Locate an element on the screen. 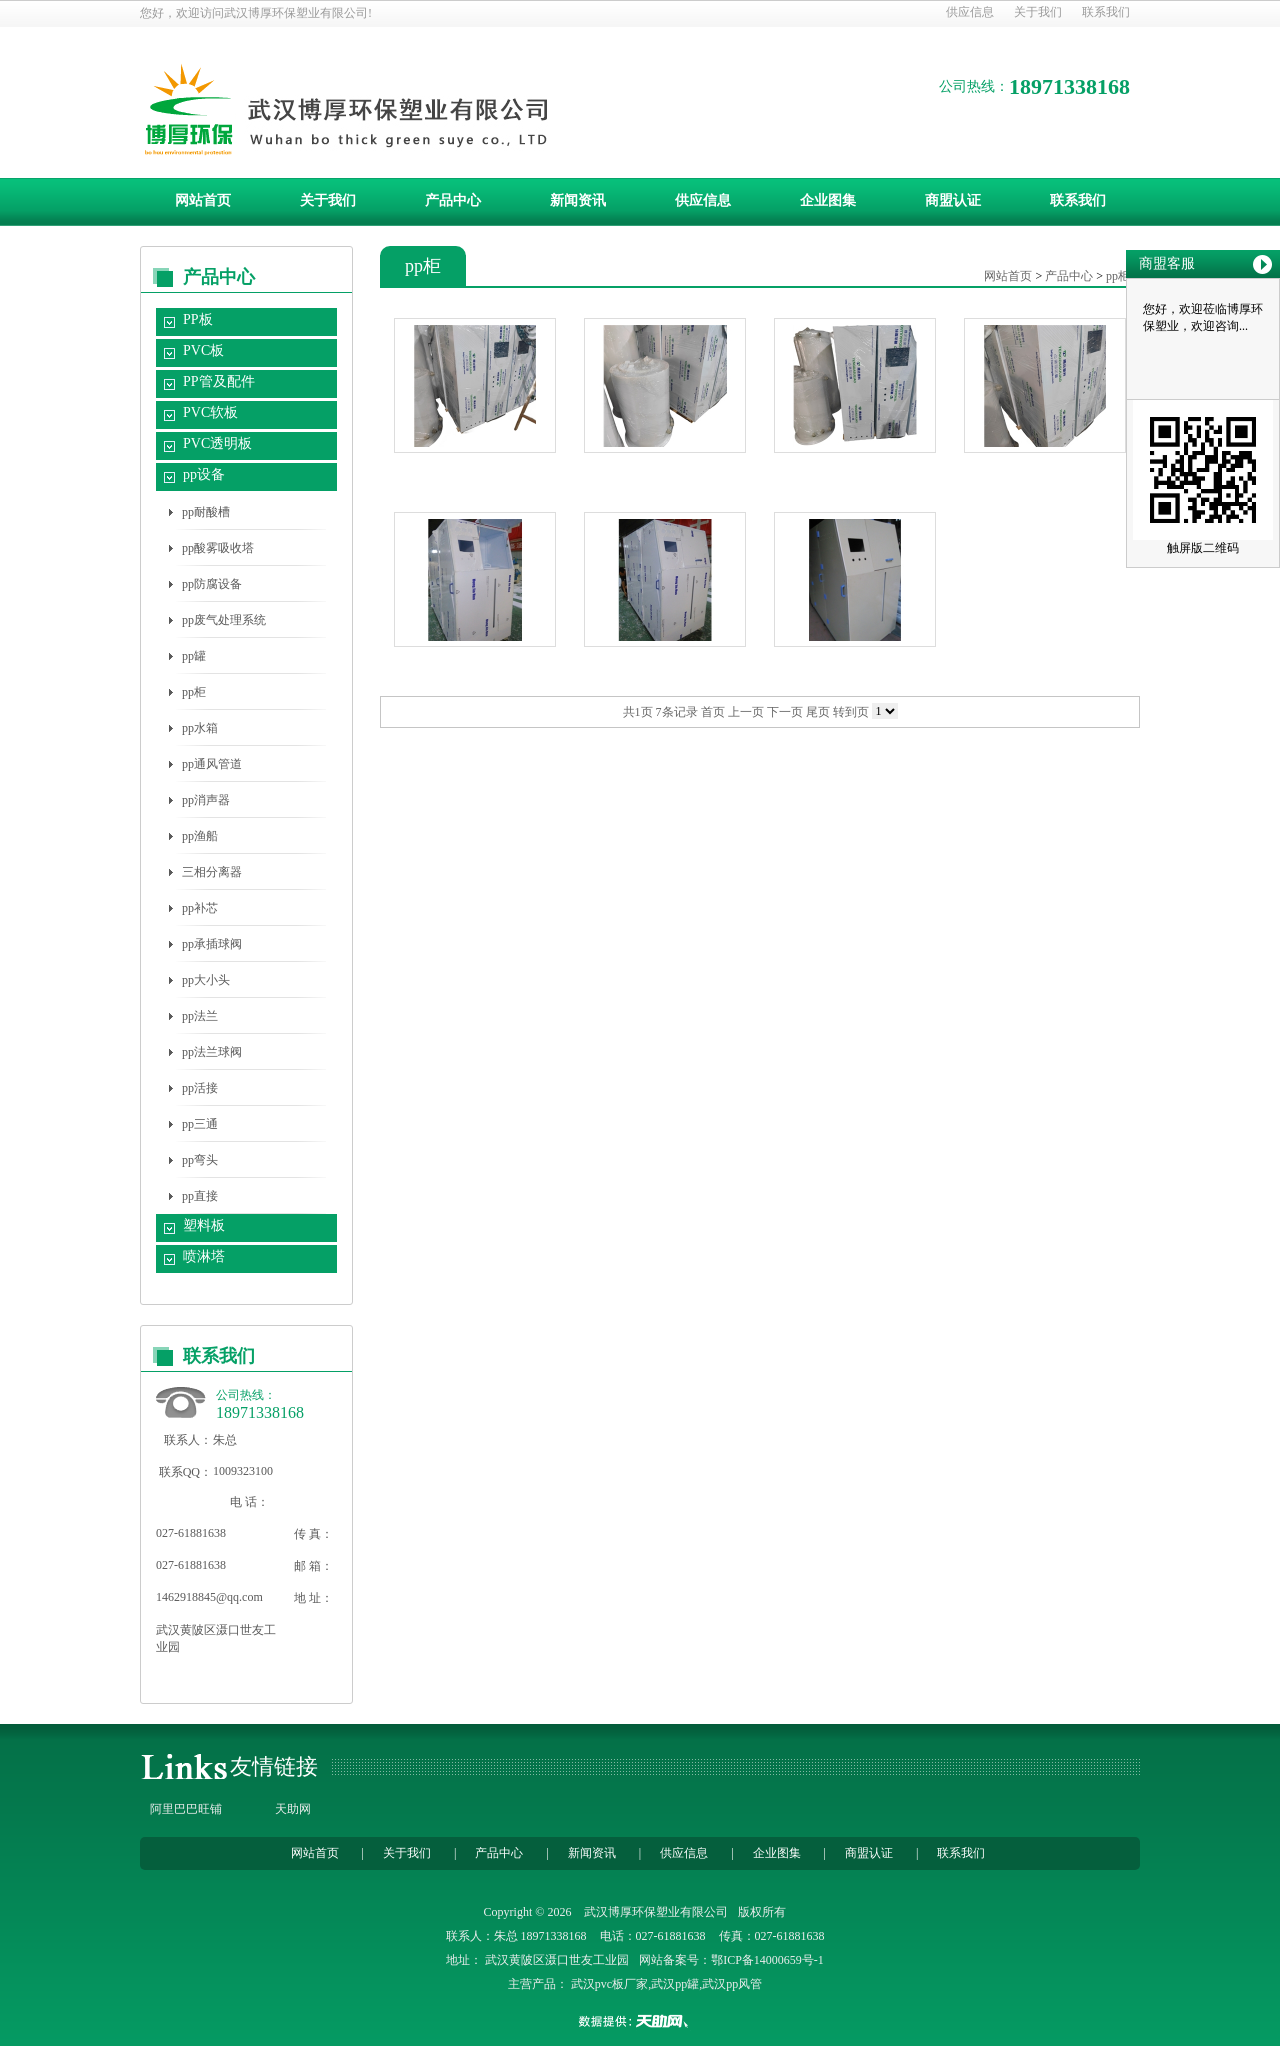  pp防腐设备 is located at coordinates (212, 584).